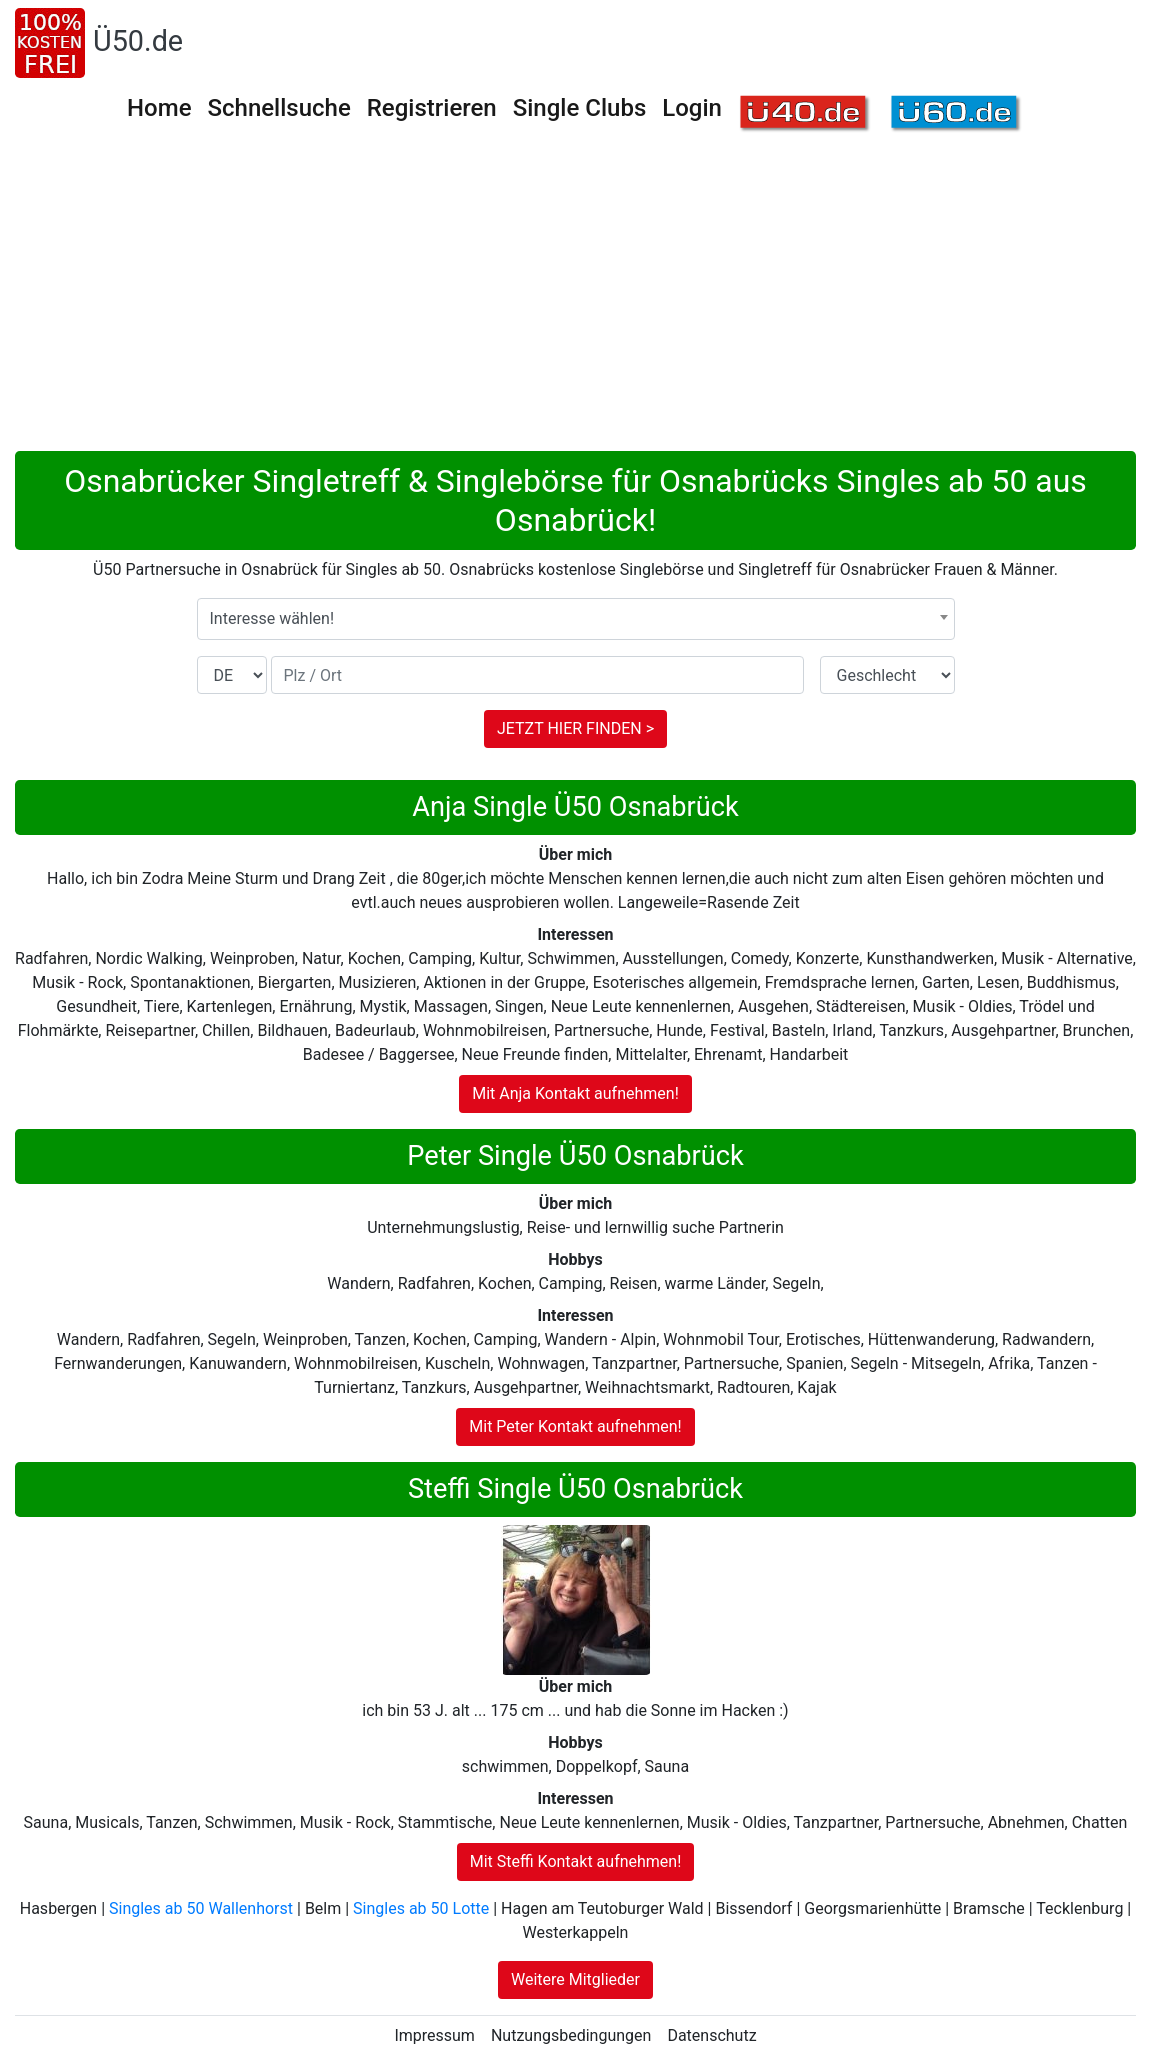 Image resolution: width=1151 pixels, height=2056 pixels. What do you see at coordinates (159, 108) in the screenshot?
I see `Home` at bounding box center [159, 108].